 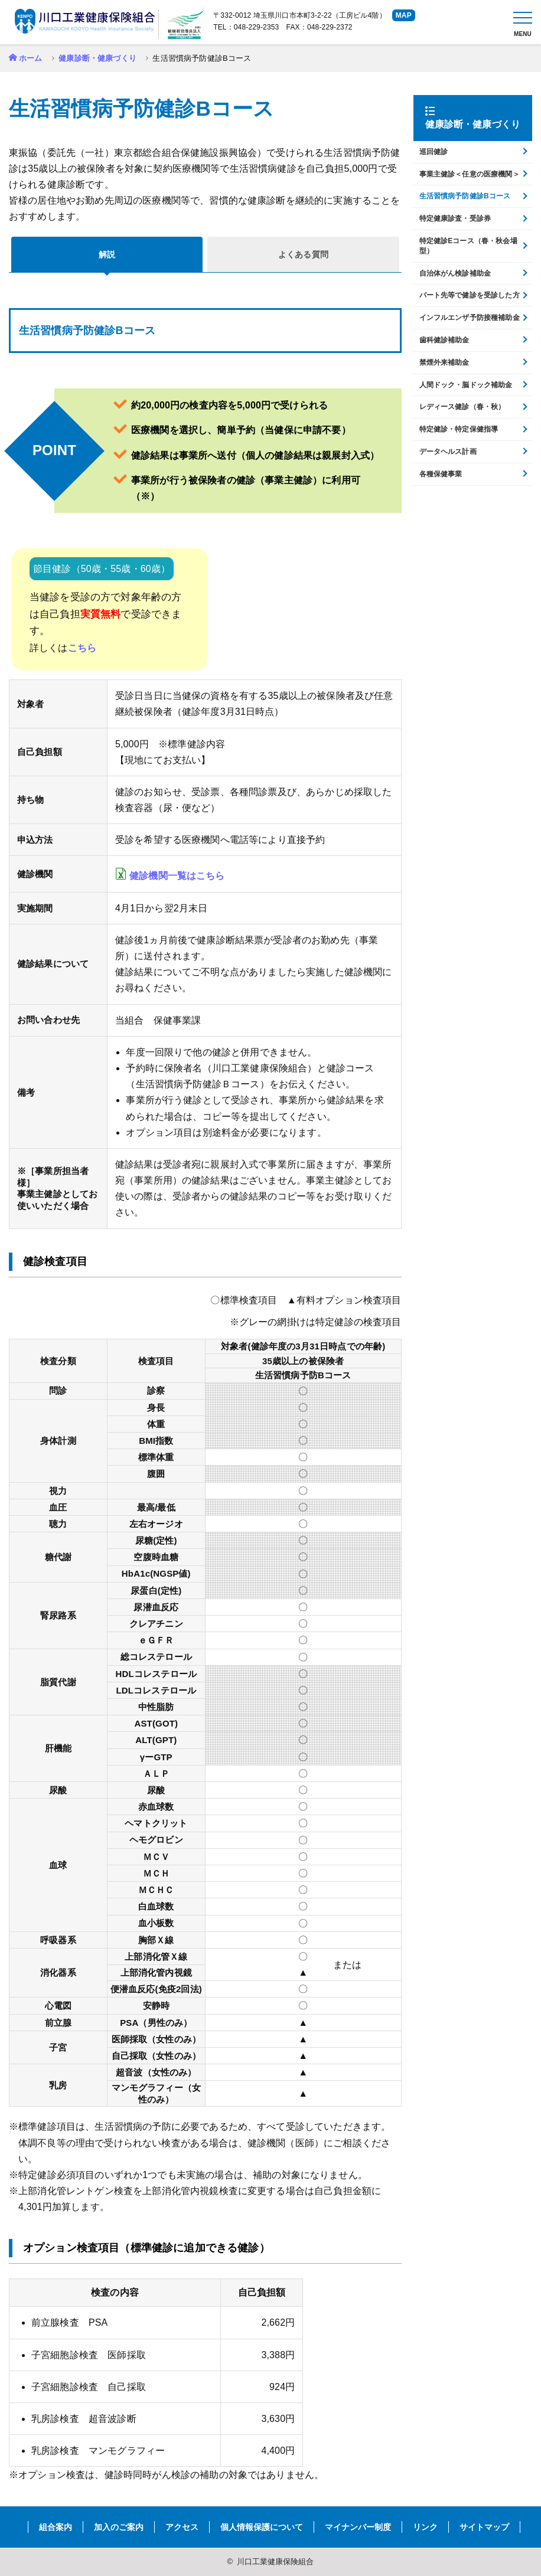 What do you see at coordinates (468, 246) in the screenshot?
I see `特定健診Eコース（春・秋会場型）` at bounding box center [468, 246].